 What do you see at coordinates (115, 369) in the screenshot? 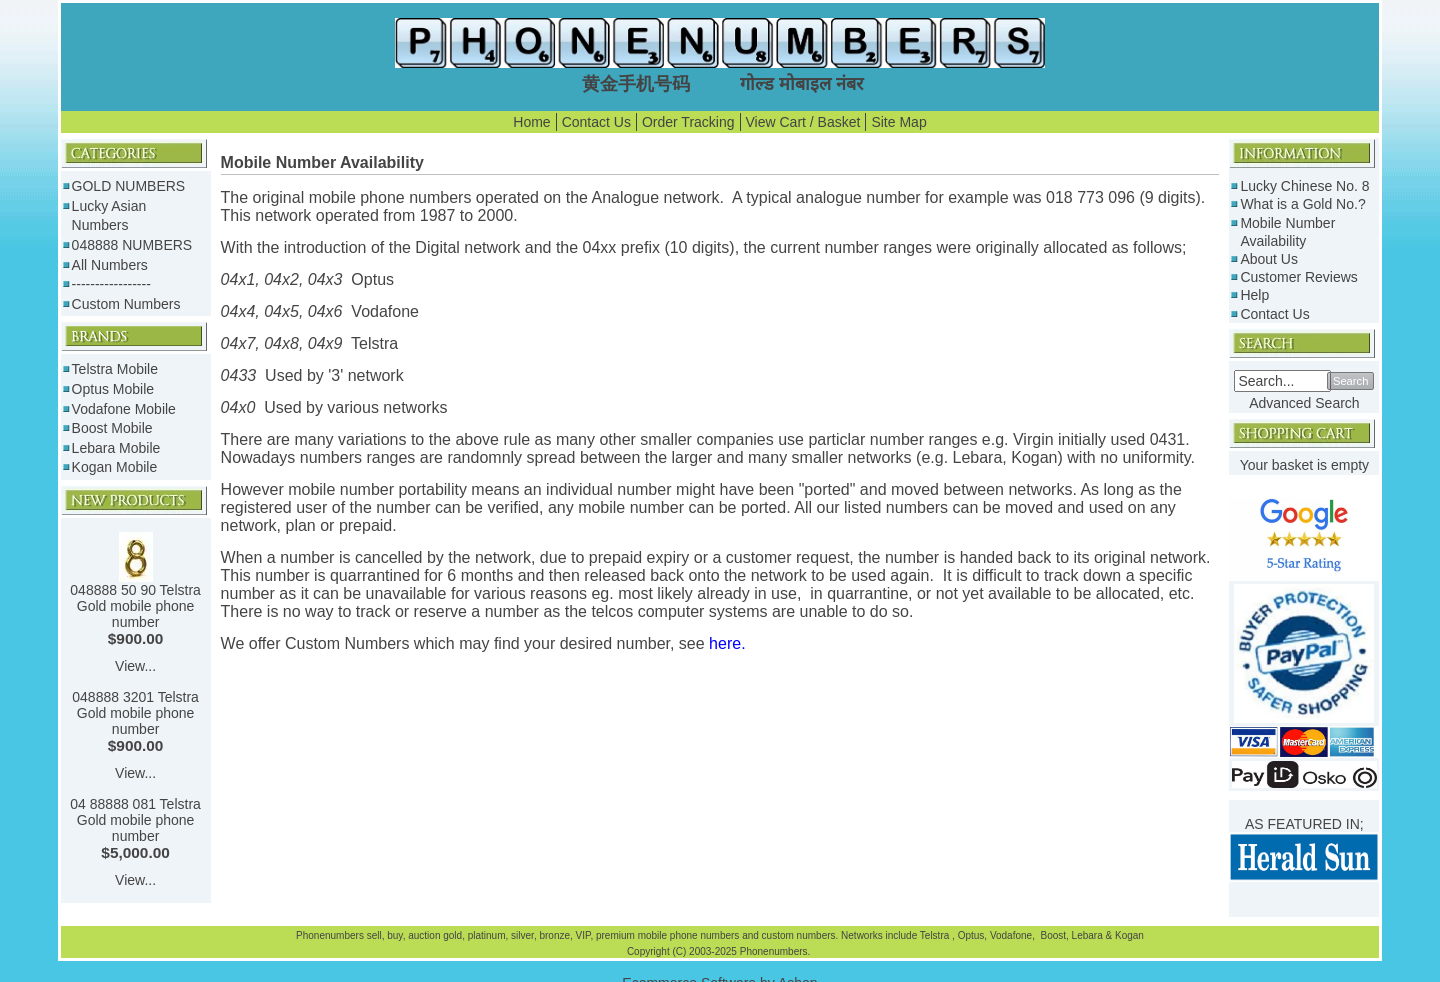
I see `Telstra Mobile` at bounding box center [115, 369].